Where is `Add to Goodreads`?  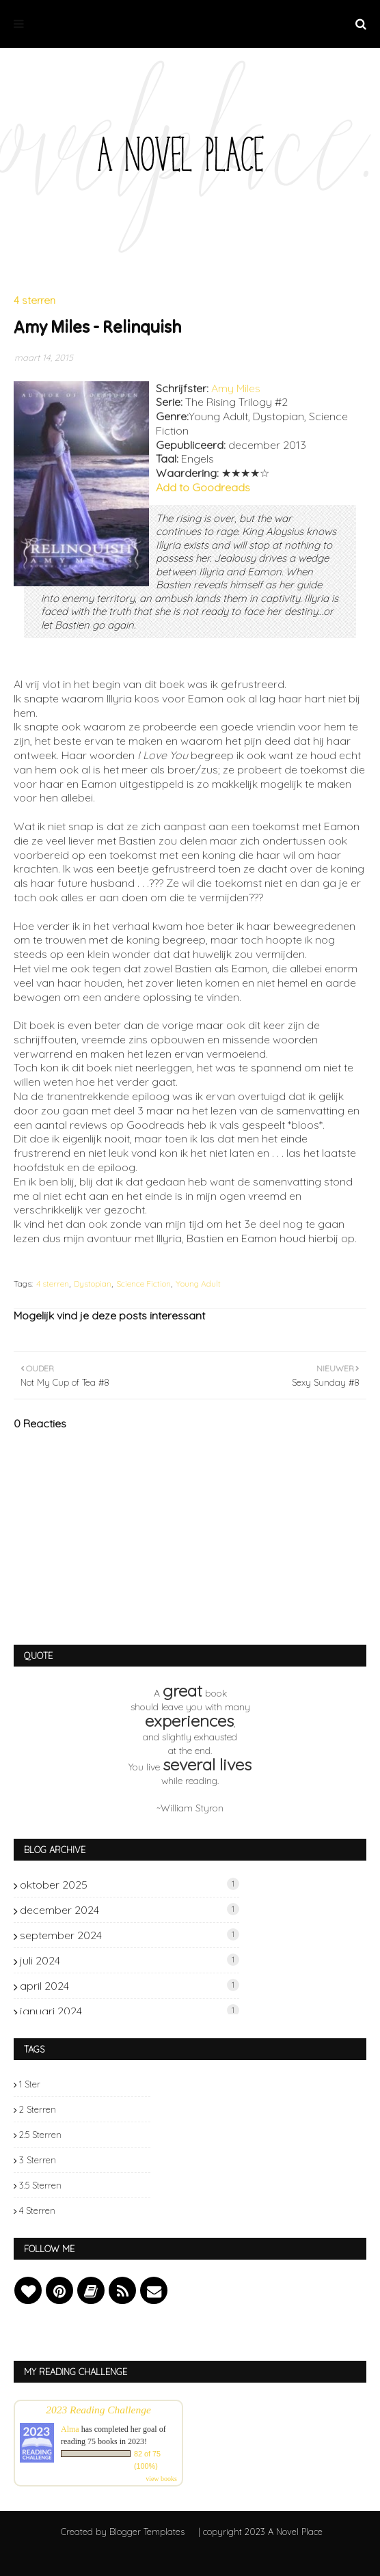
Add to Goodreads is located at coordinates (203, 487).